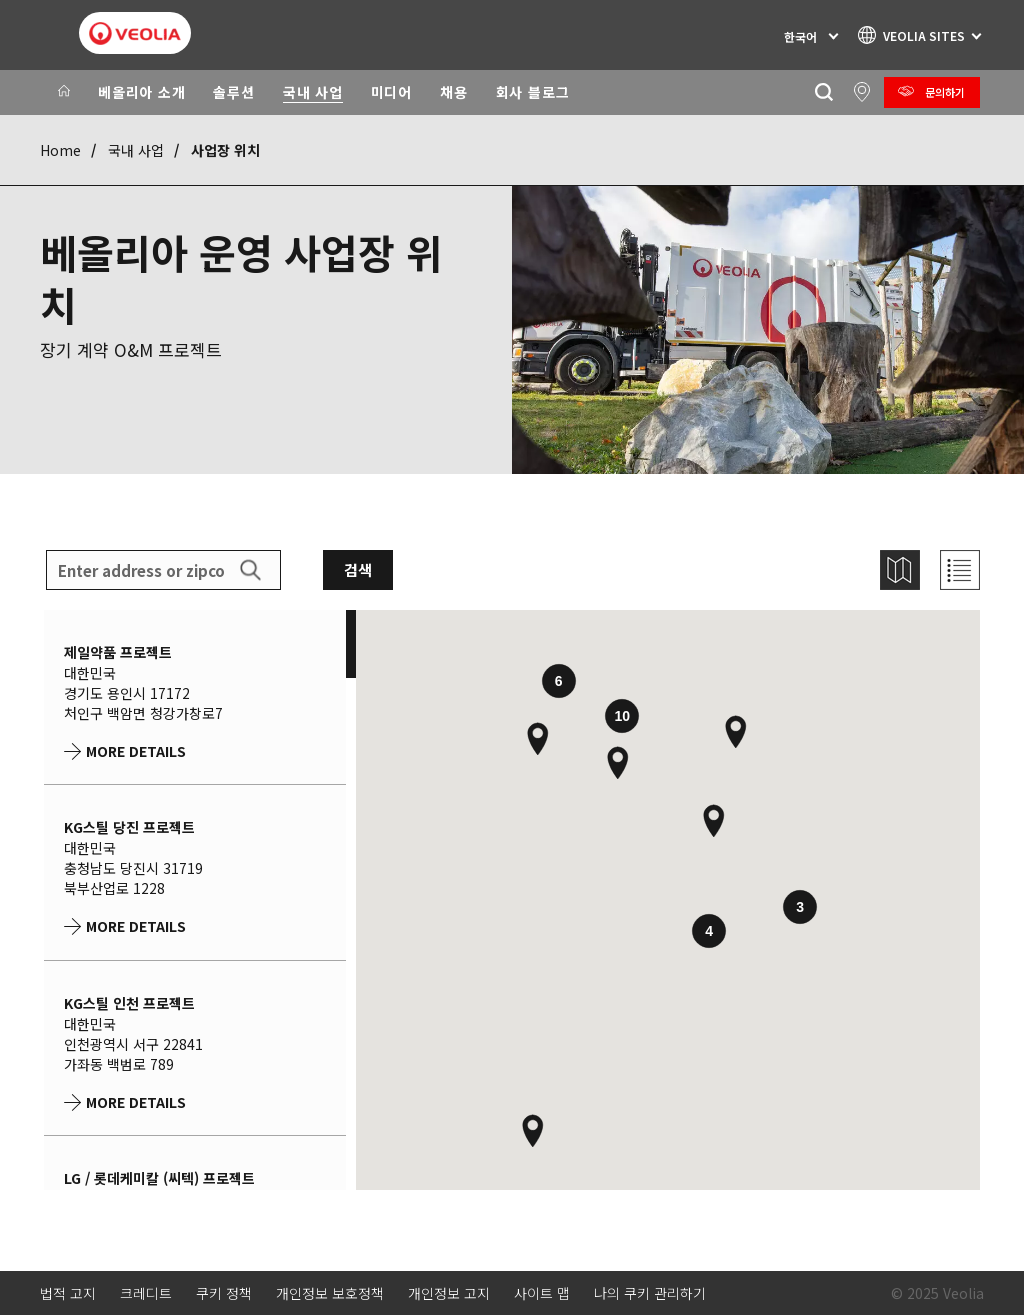  Describe the element at coordinates (542, 1293) in the screenshot. I see `사이트 맵` at that location.